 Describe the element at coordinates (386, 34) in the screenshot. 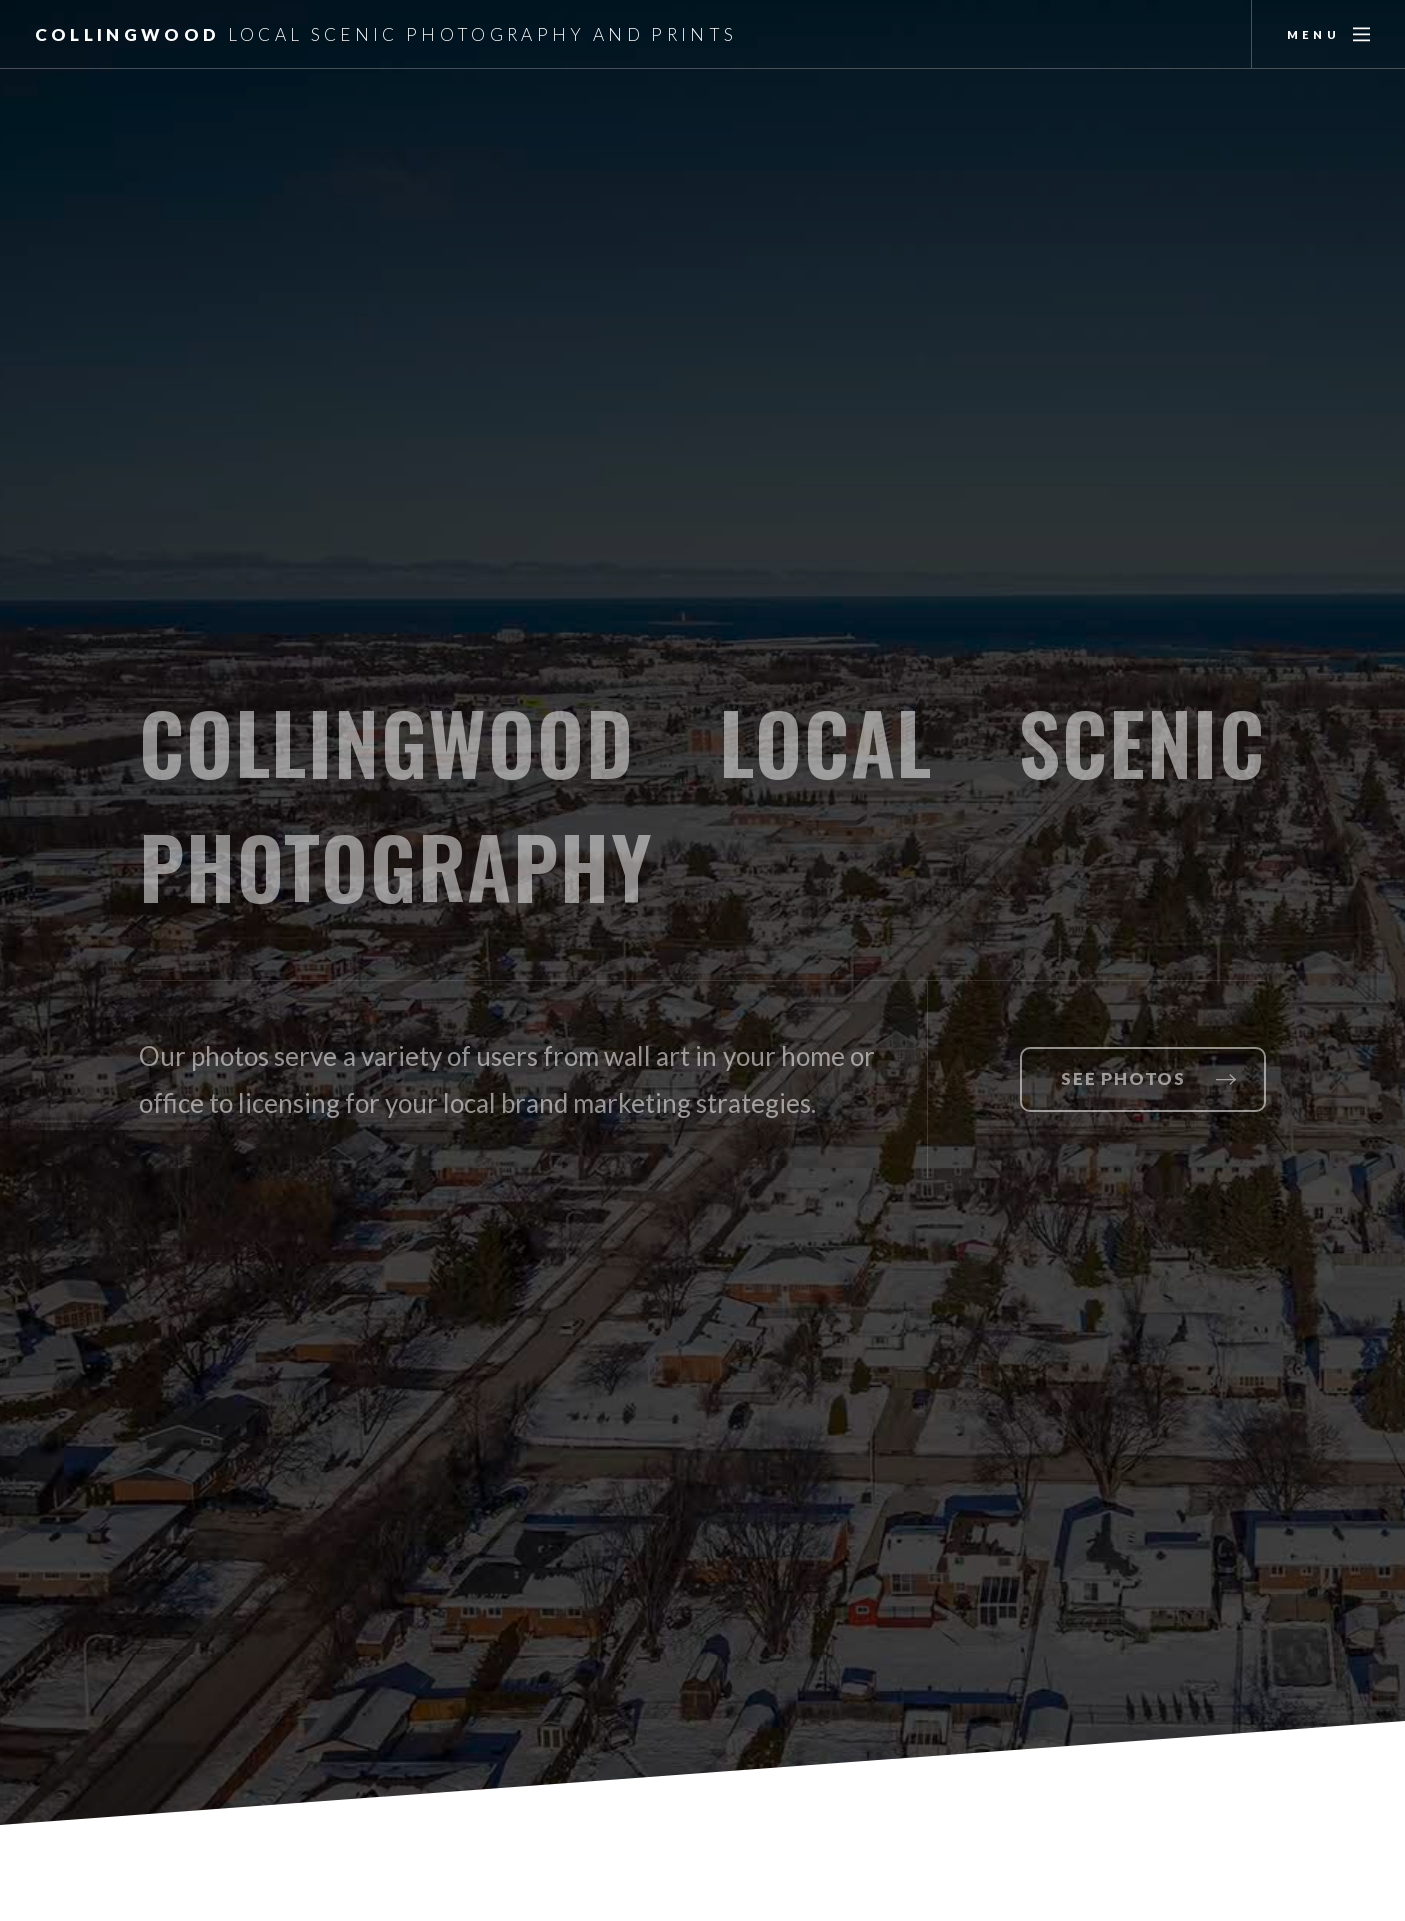

I see `Collingwood` at that location.